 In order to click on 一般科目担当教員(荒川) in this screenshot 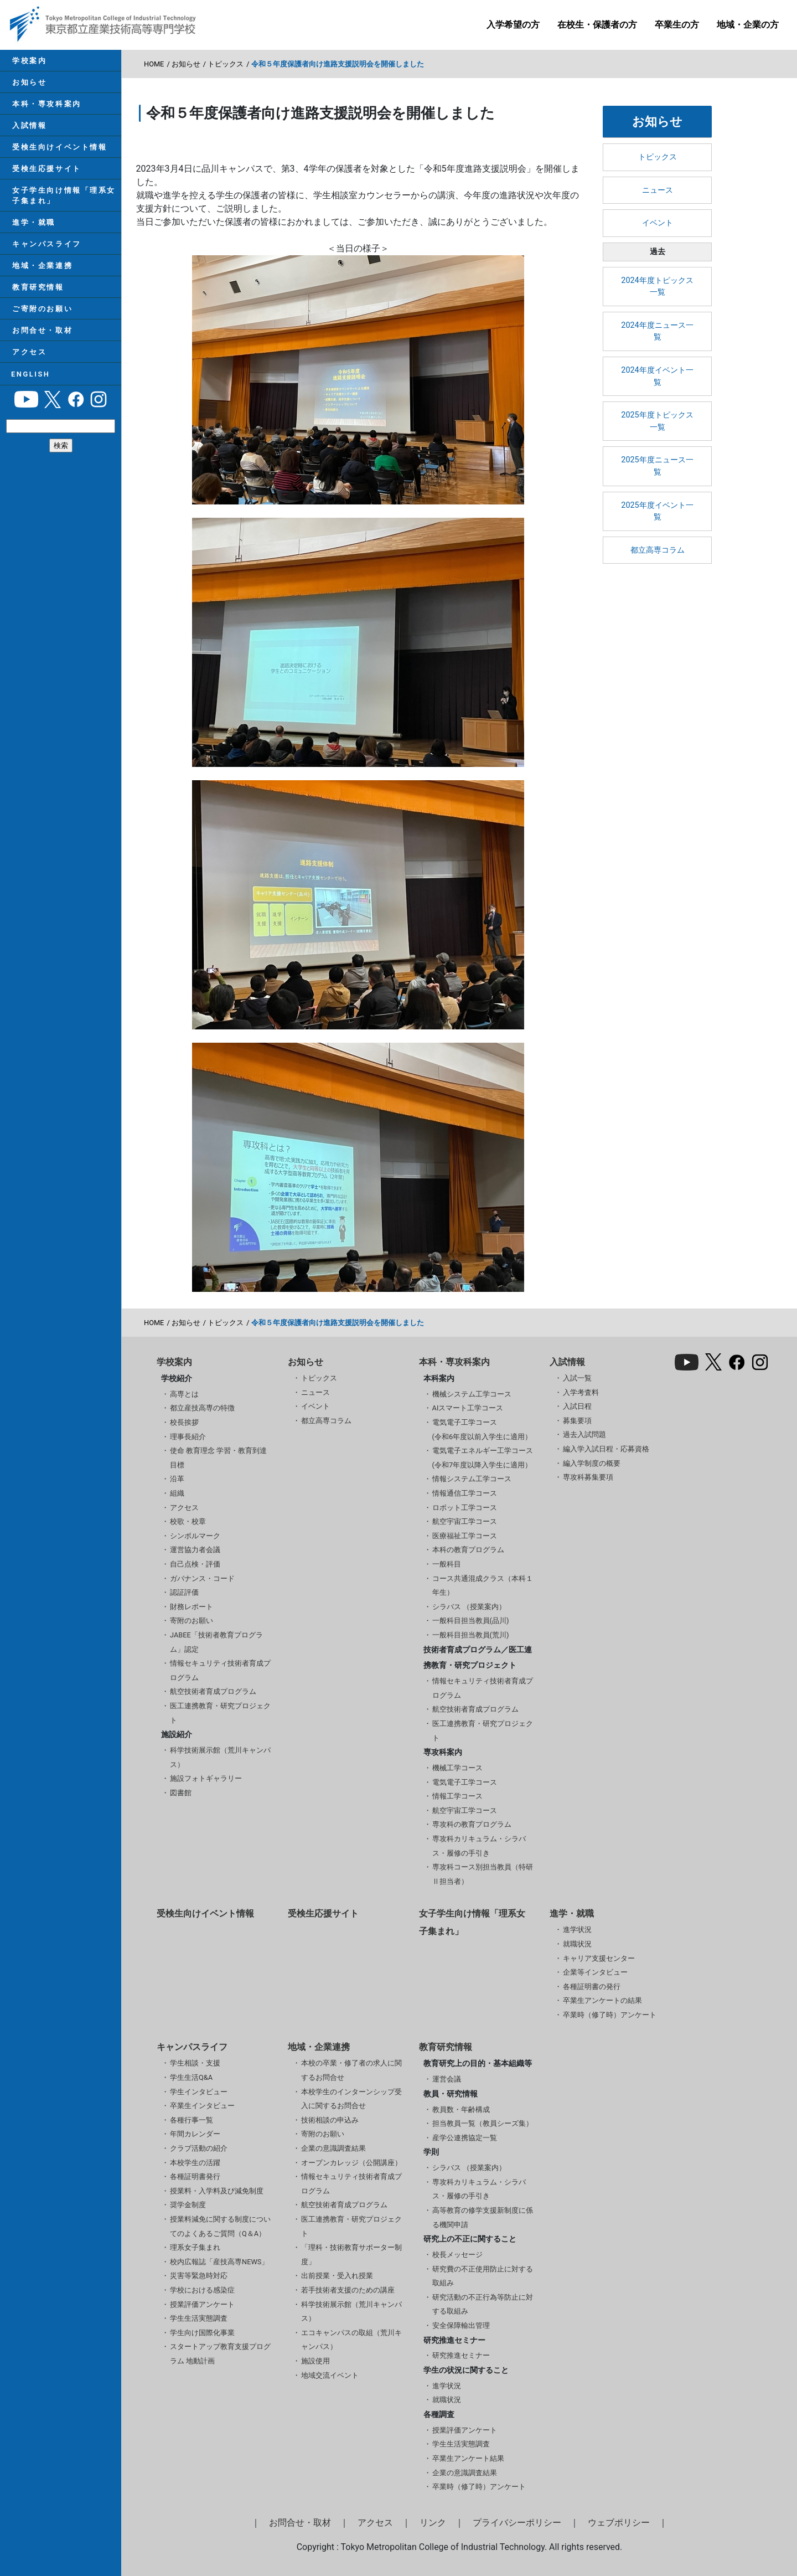, I will do `click(470, 1635)`.